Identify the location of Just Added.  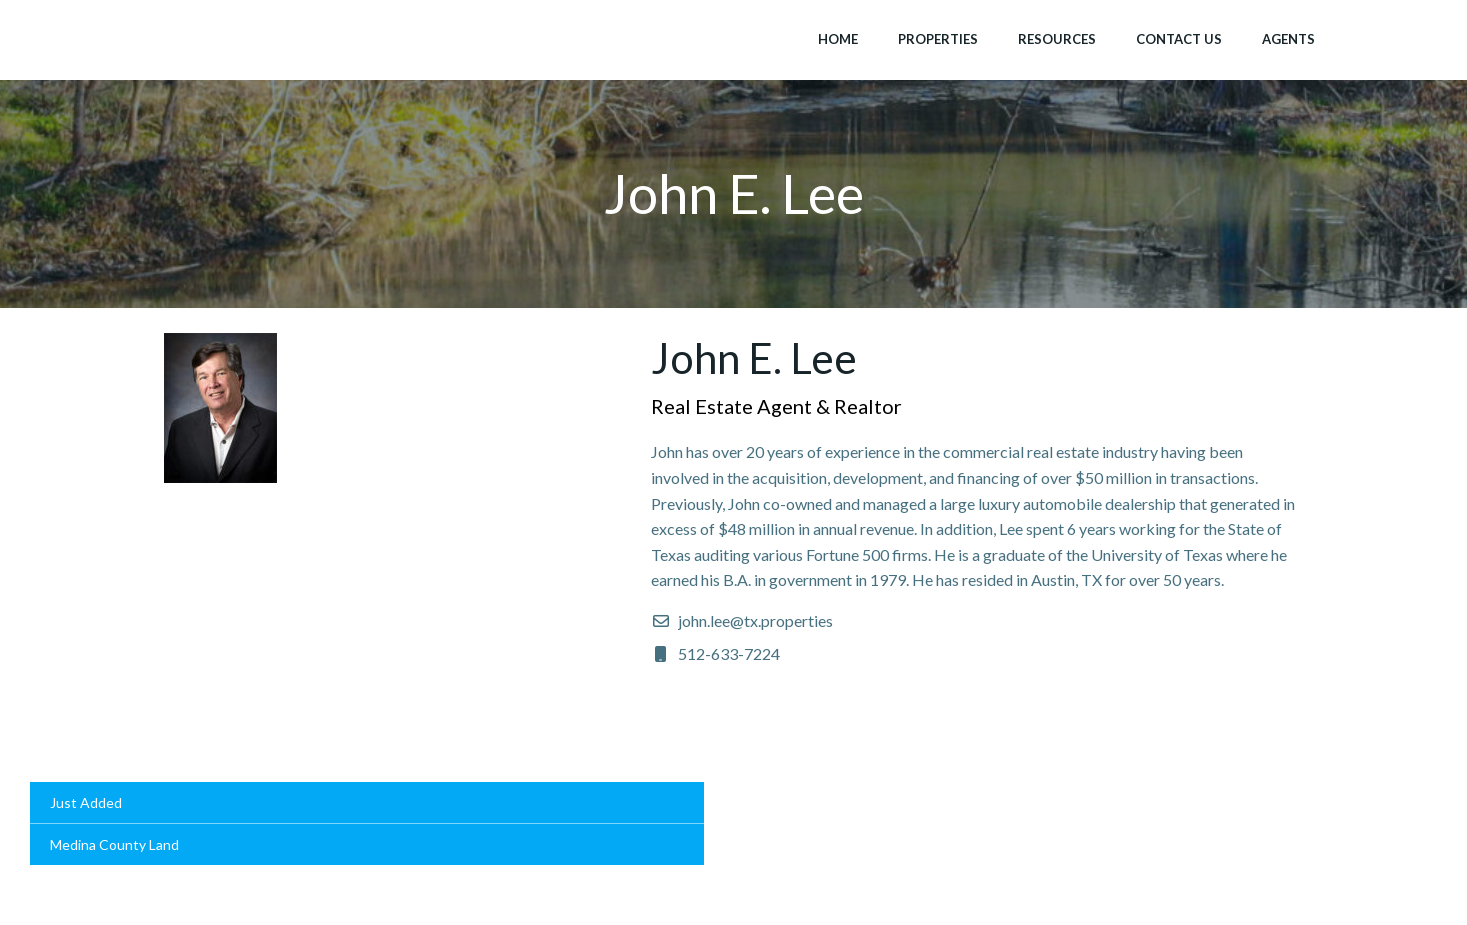
(86, 802).